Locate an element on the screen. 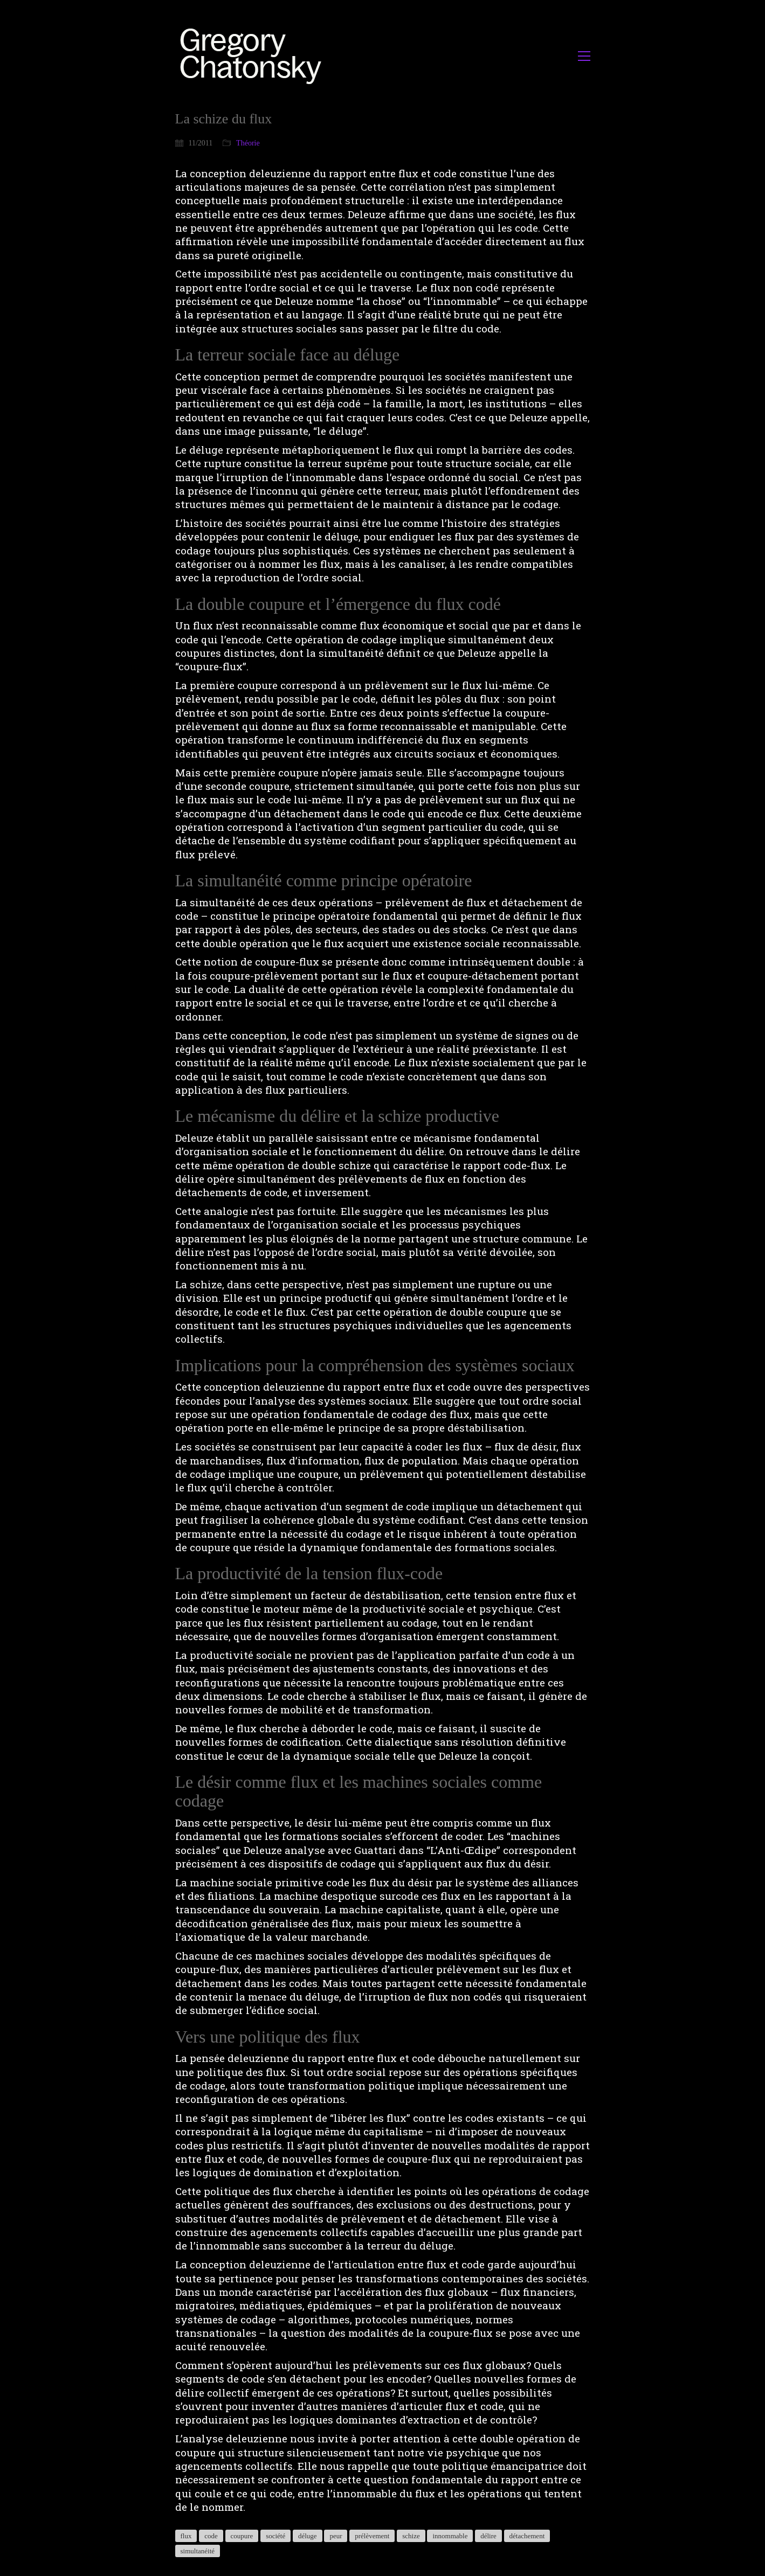  Théorie is located at coordinates (248, 143).